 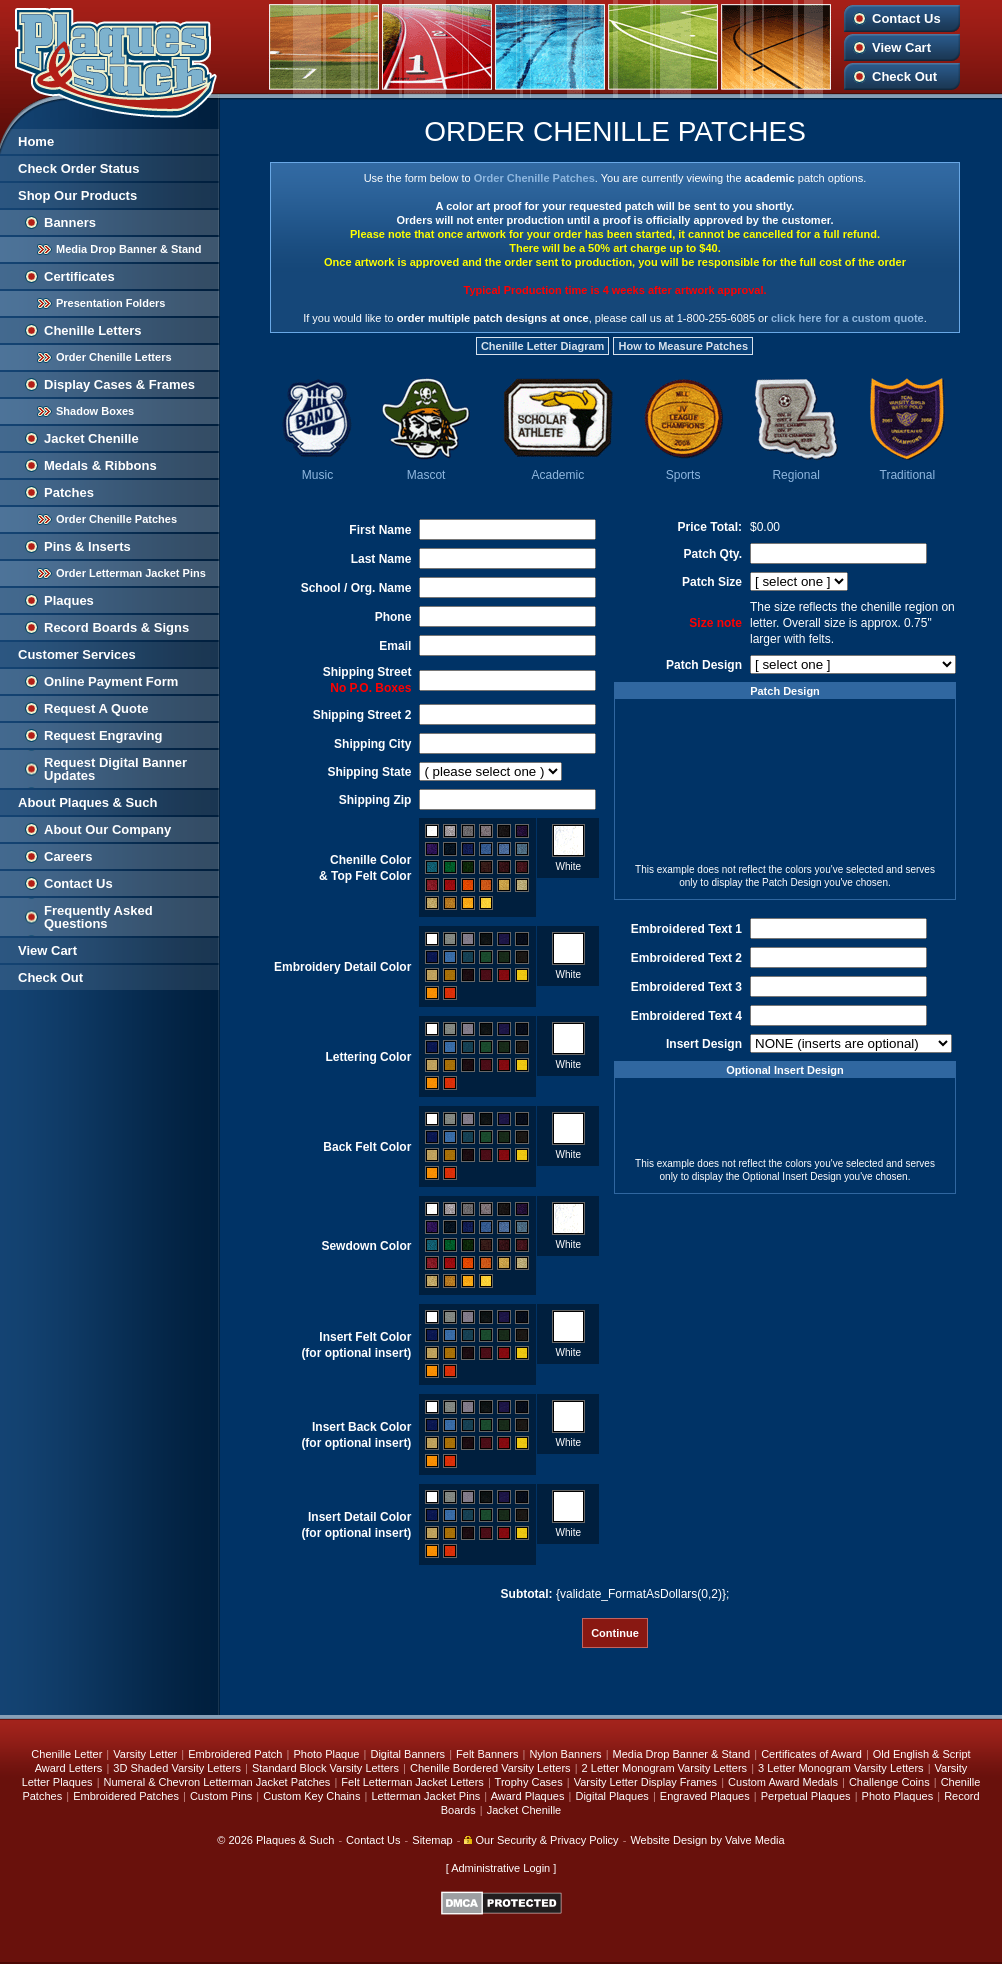 What do you see at coordinates (683, 346) in the screenshot?
I see `How to Measure Patches` at bounding box center [683, 346].